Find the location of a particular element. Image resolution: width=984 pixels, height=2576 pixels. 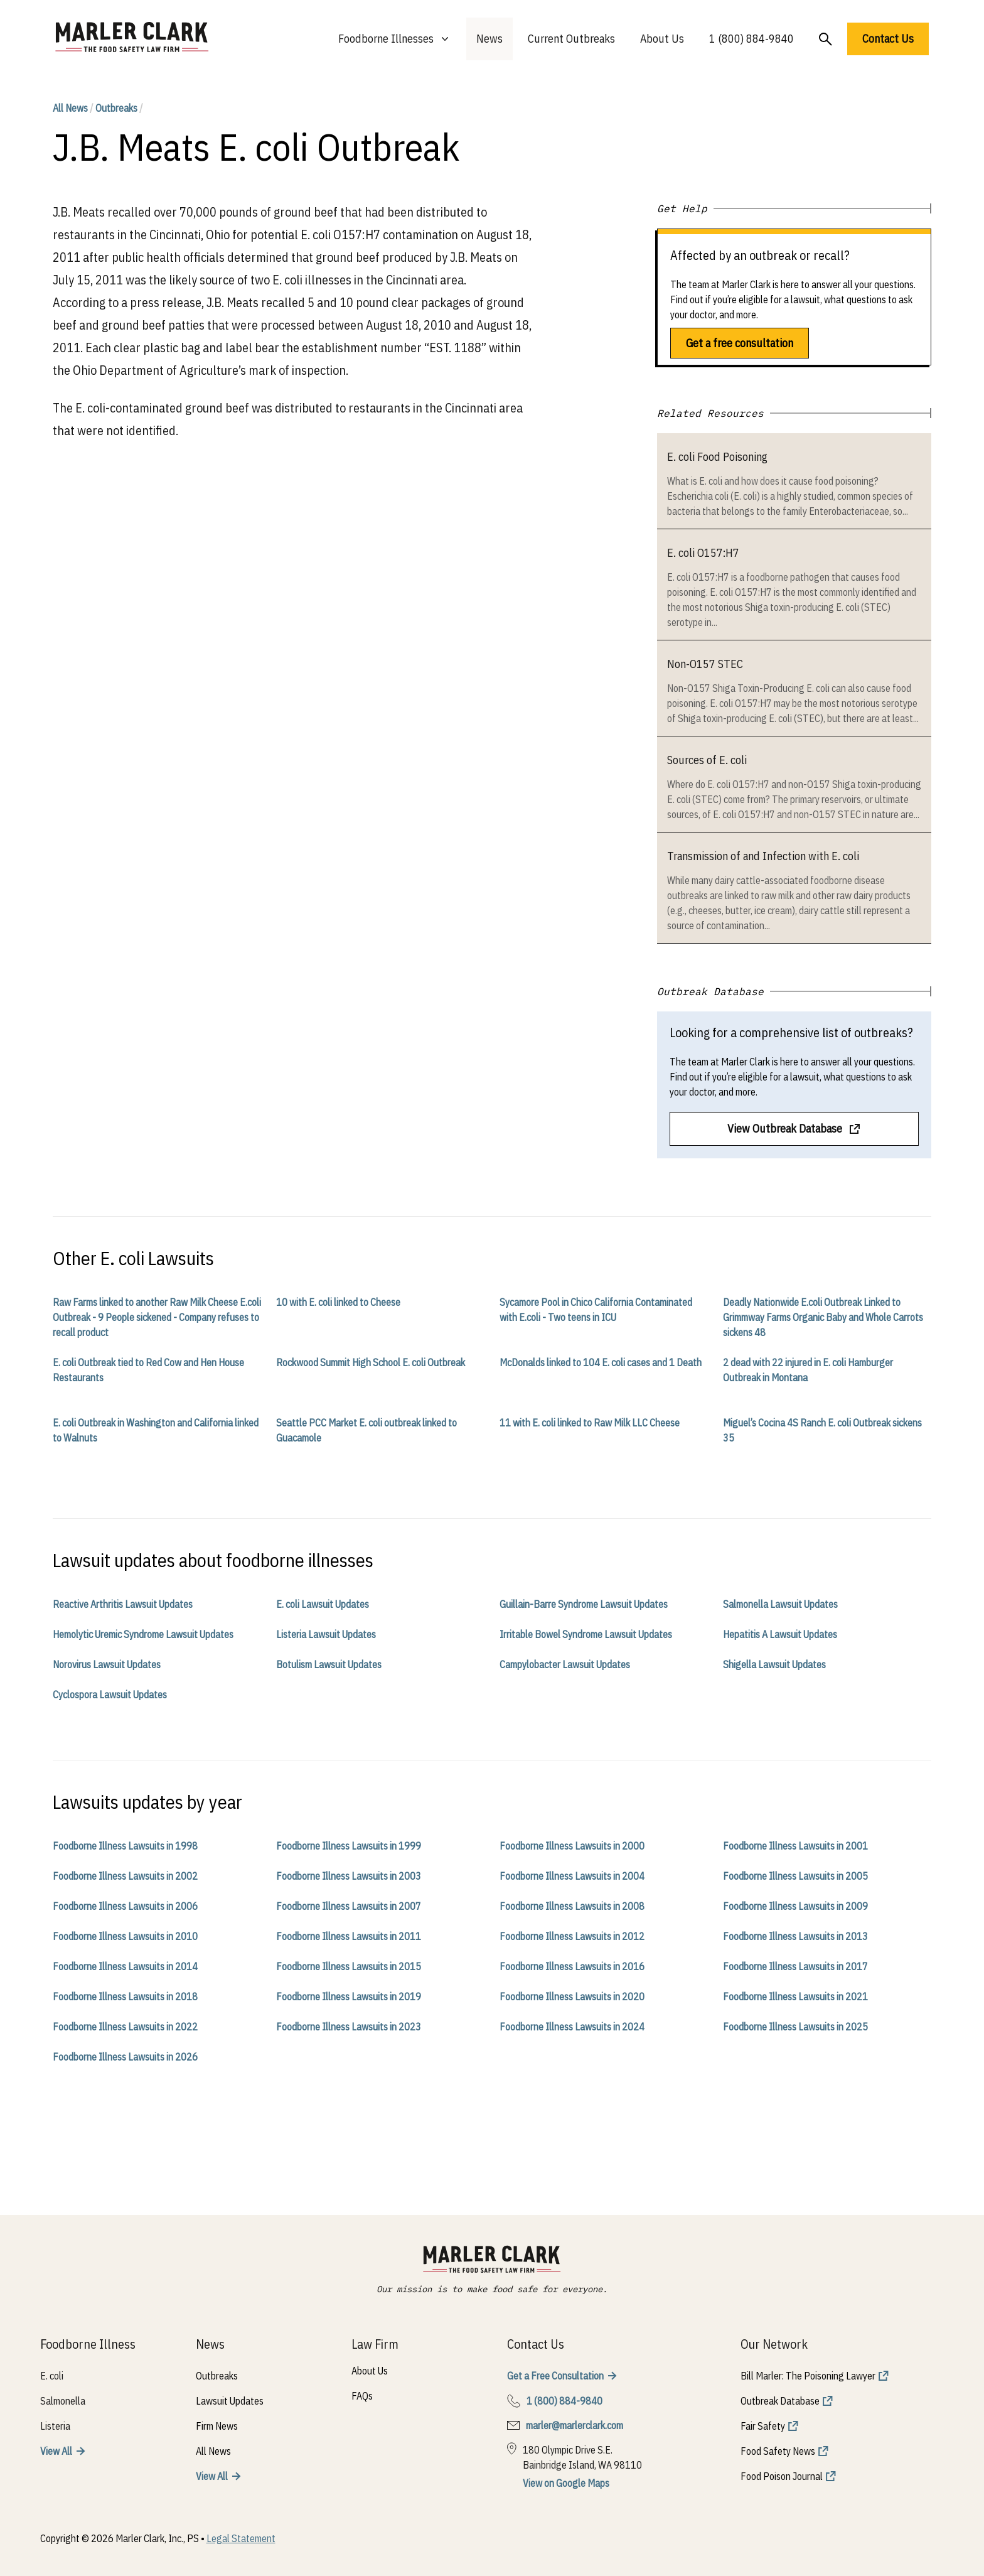

Cyclospora Lawsuit Updates is located at coordinates (110, 1694).